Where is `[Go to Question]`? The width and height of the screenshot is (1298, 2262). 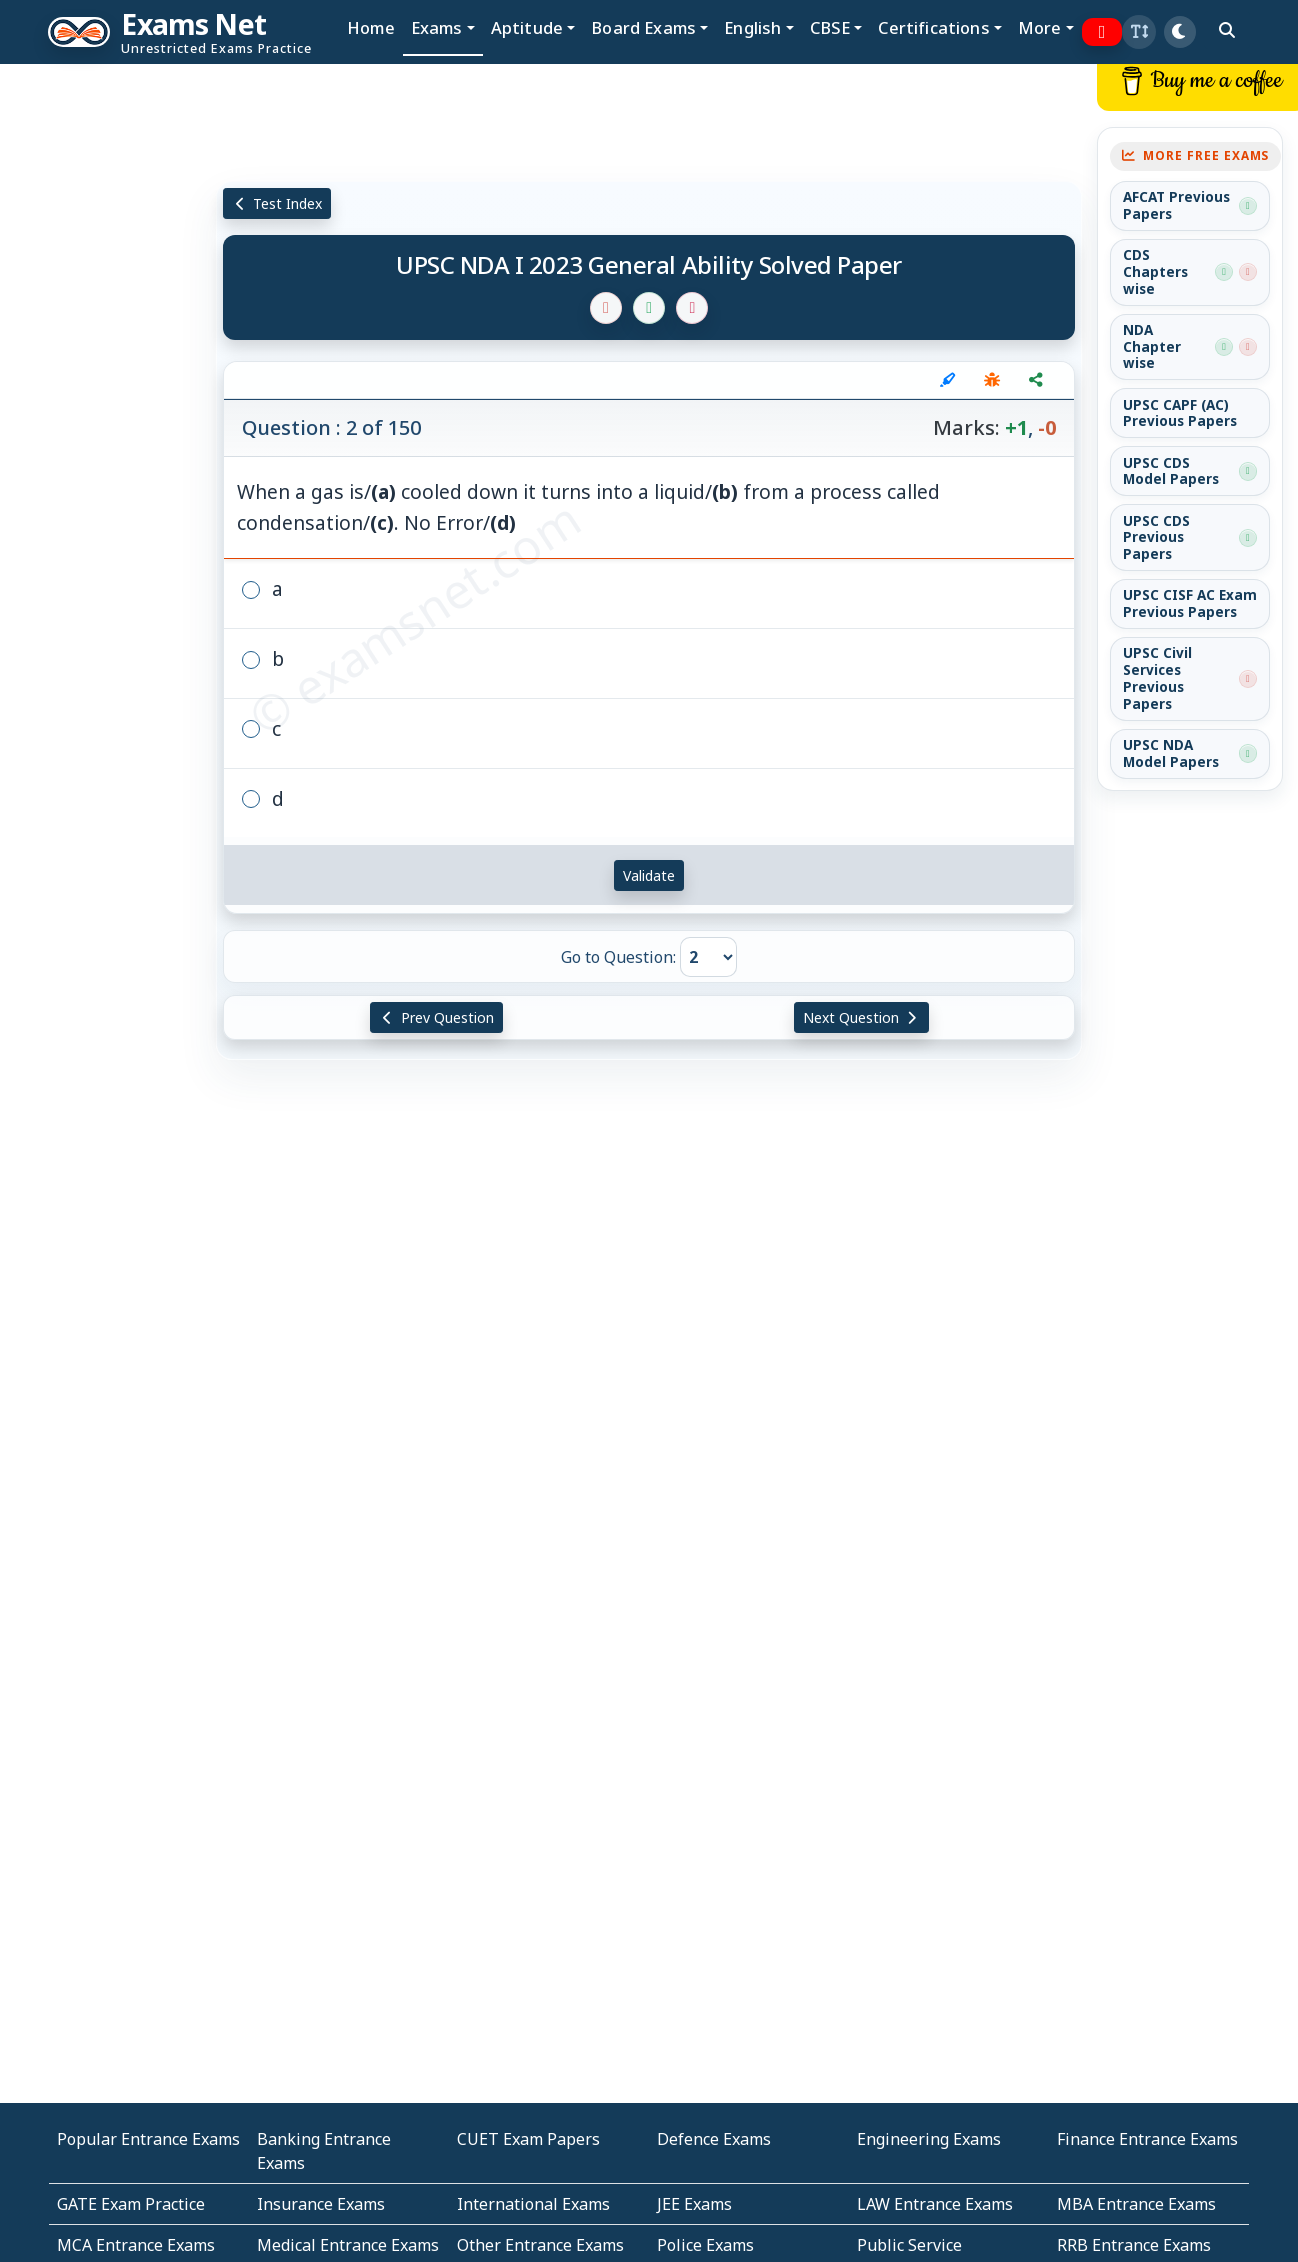 [Go to Question] is located at coordinates (708, 957).